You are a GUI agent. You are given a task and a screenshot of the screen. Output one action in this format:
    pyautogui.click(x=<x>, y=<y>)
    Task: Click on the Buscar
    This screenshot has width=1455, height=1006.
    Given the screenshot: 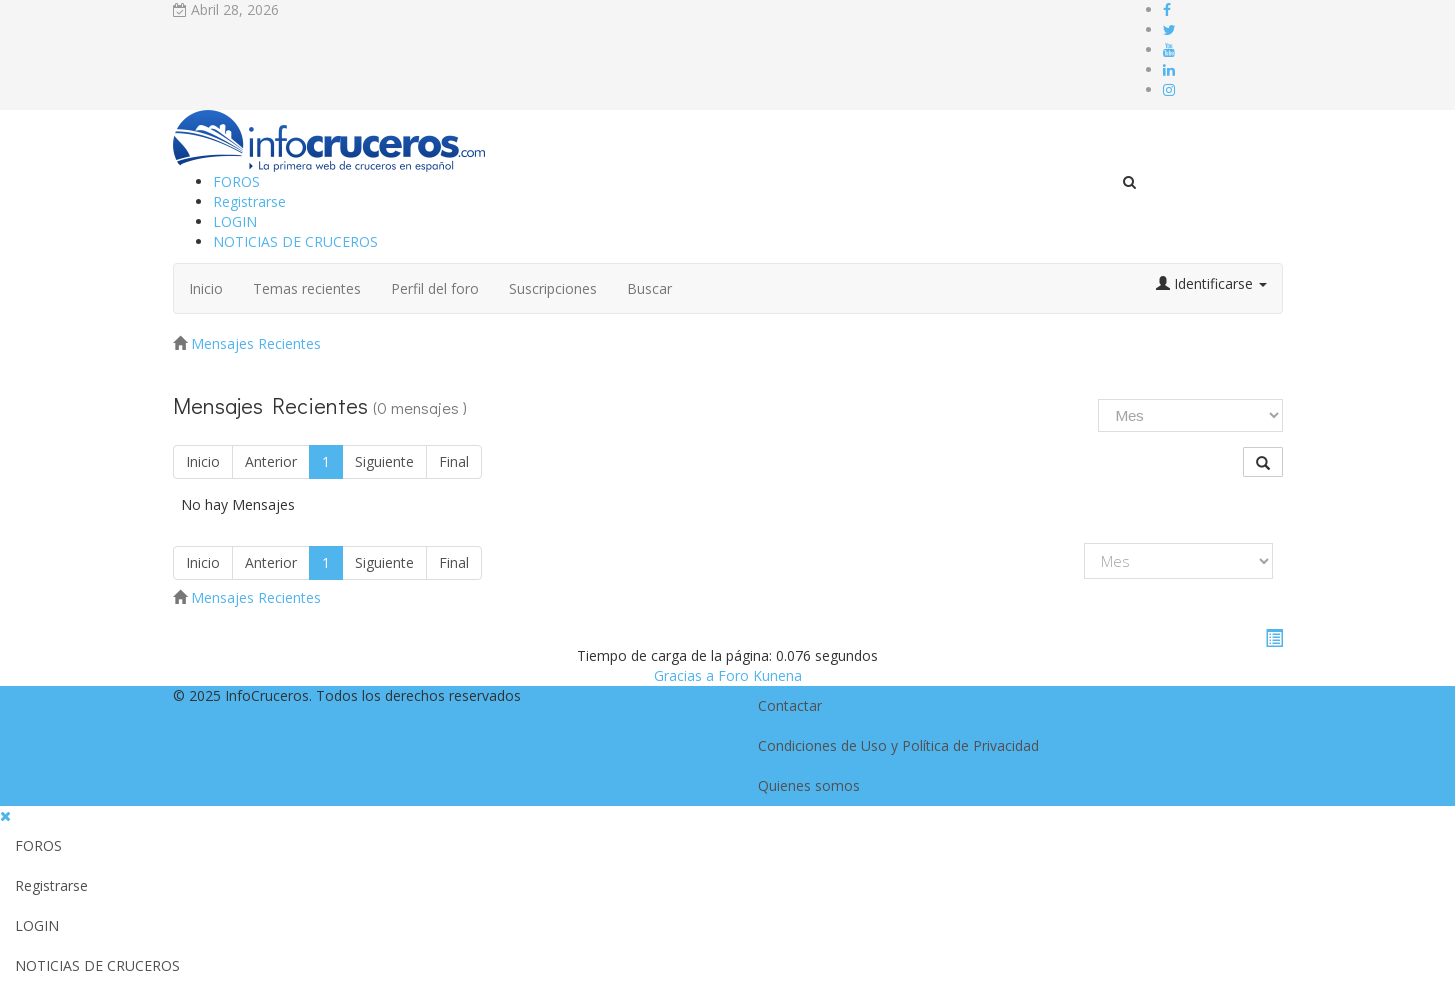 What is the action you would take?
    pyautogui.click(x=649, y=288)
    